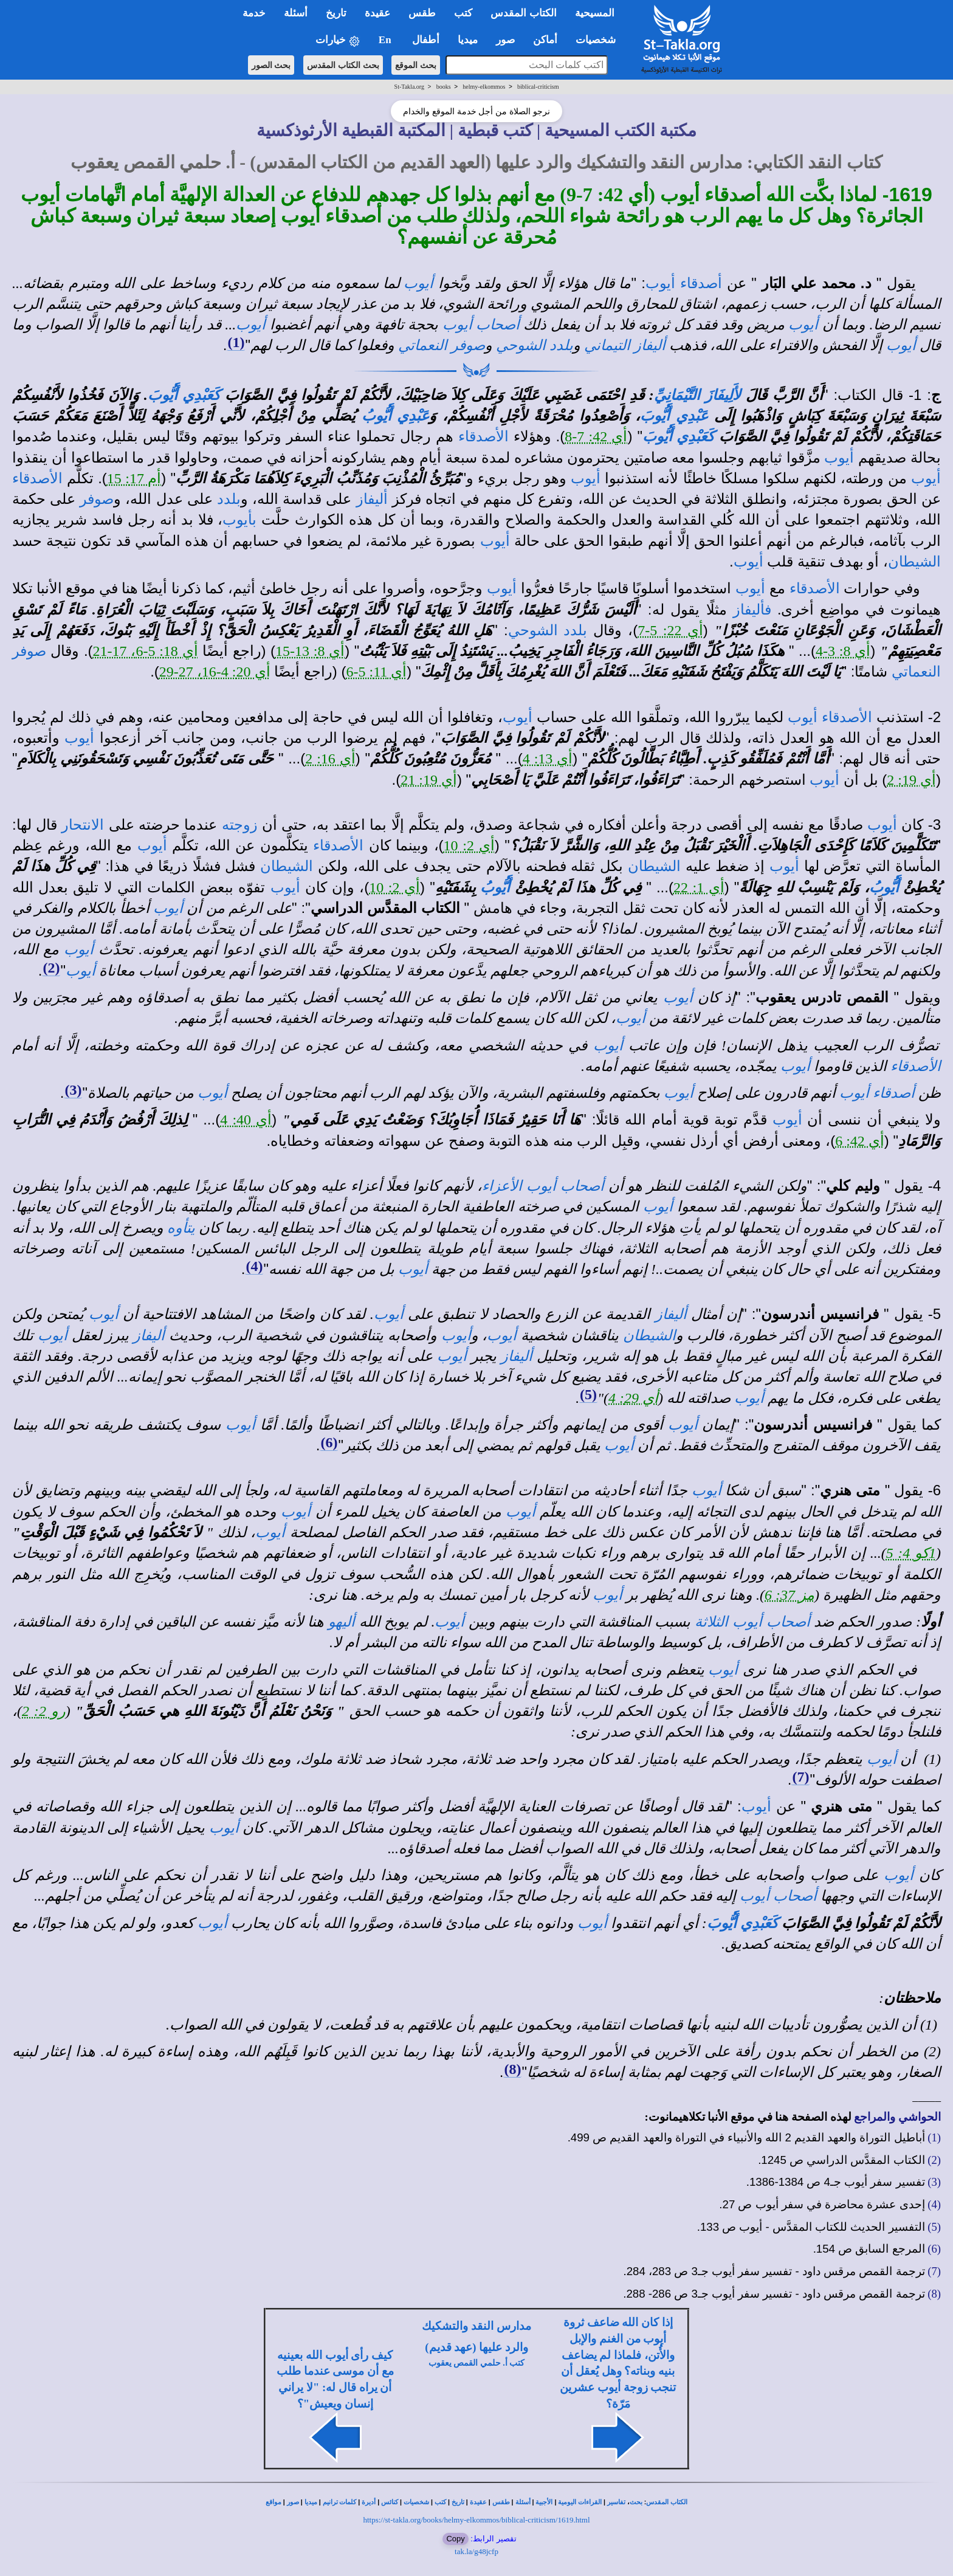 The height and width of the screenshot is (2576, 953). Describe the element at coordinates (441, 345) in the screenshot. I see `صوفر النعماتي` at that location.